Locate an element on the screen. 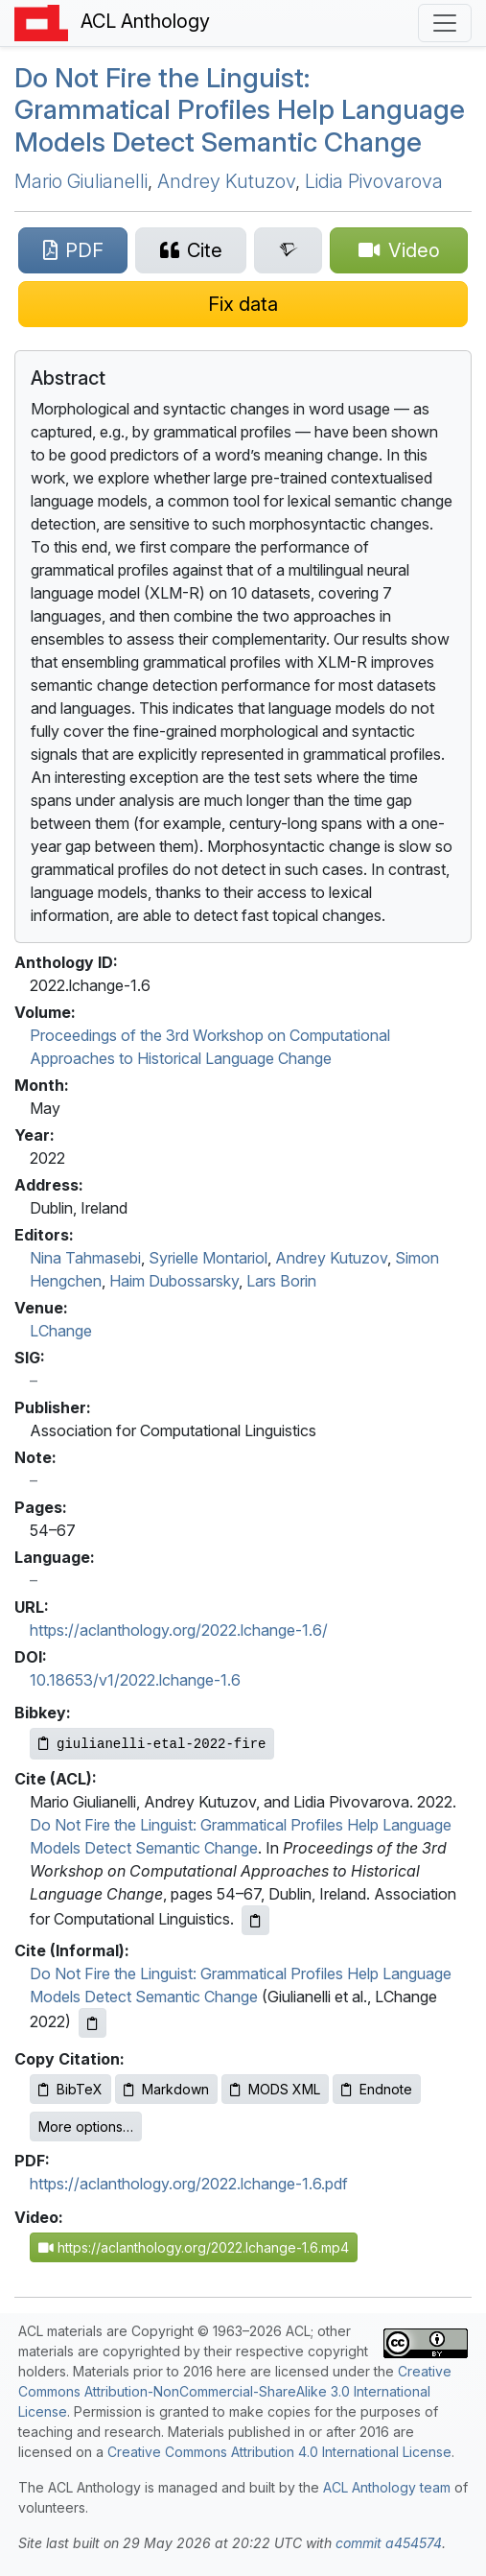 This screenshot has height=2576, width=486. Markdown [Copy Markdown to clipboard] is located at coordinates (166, 2089).